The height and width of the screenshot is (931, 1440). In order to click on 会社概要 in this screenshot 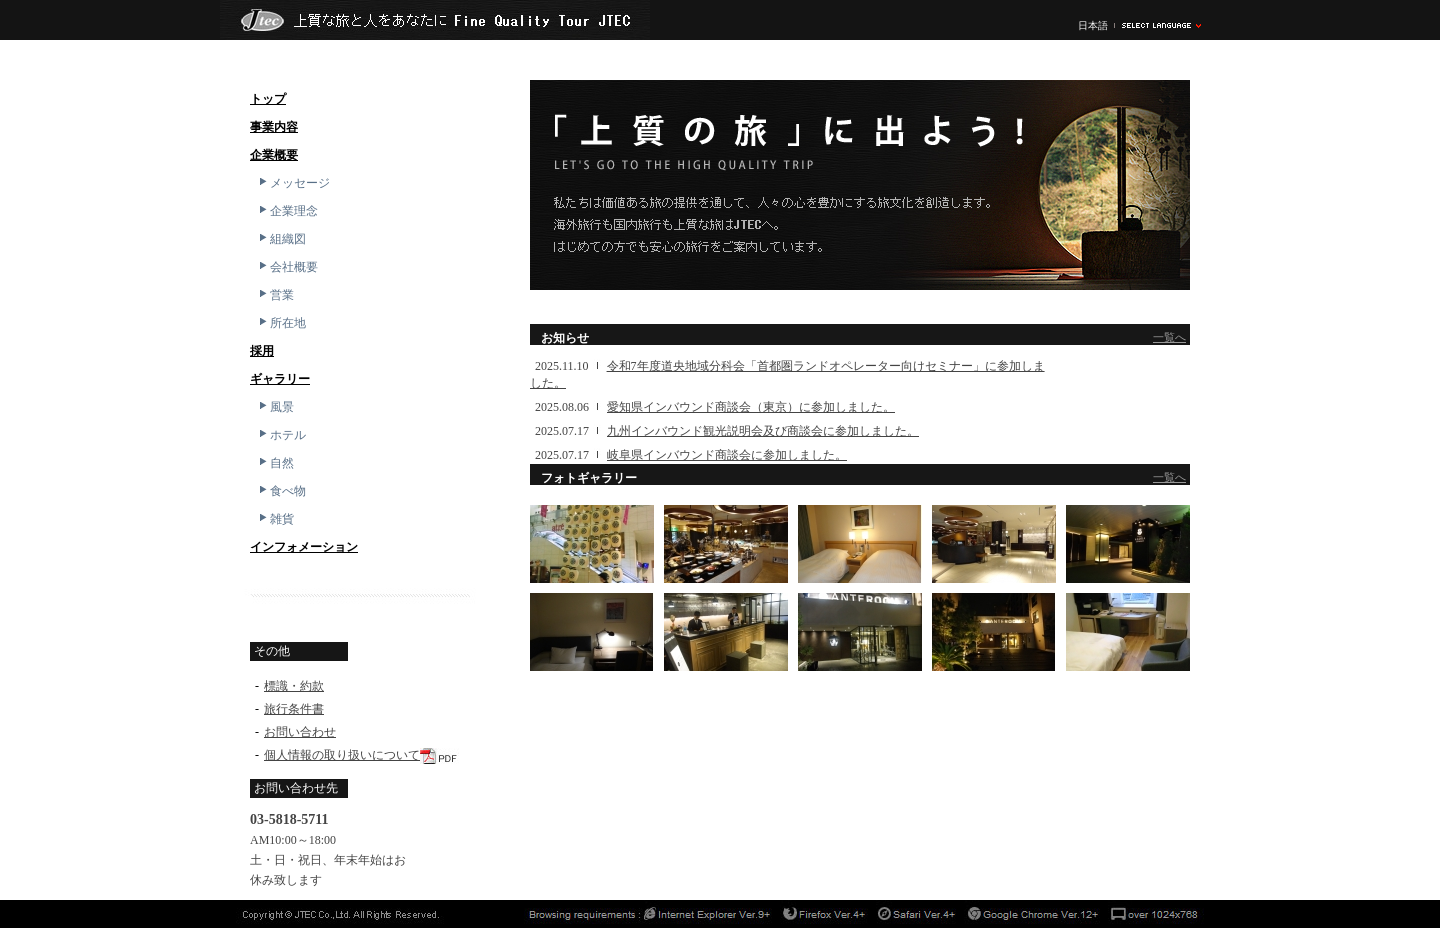, I will do `click(287, 267)`.